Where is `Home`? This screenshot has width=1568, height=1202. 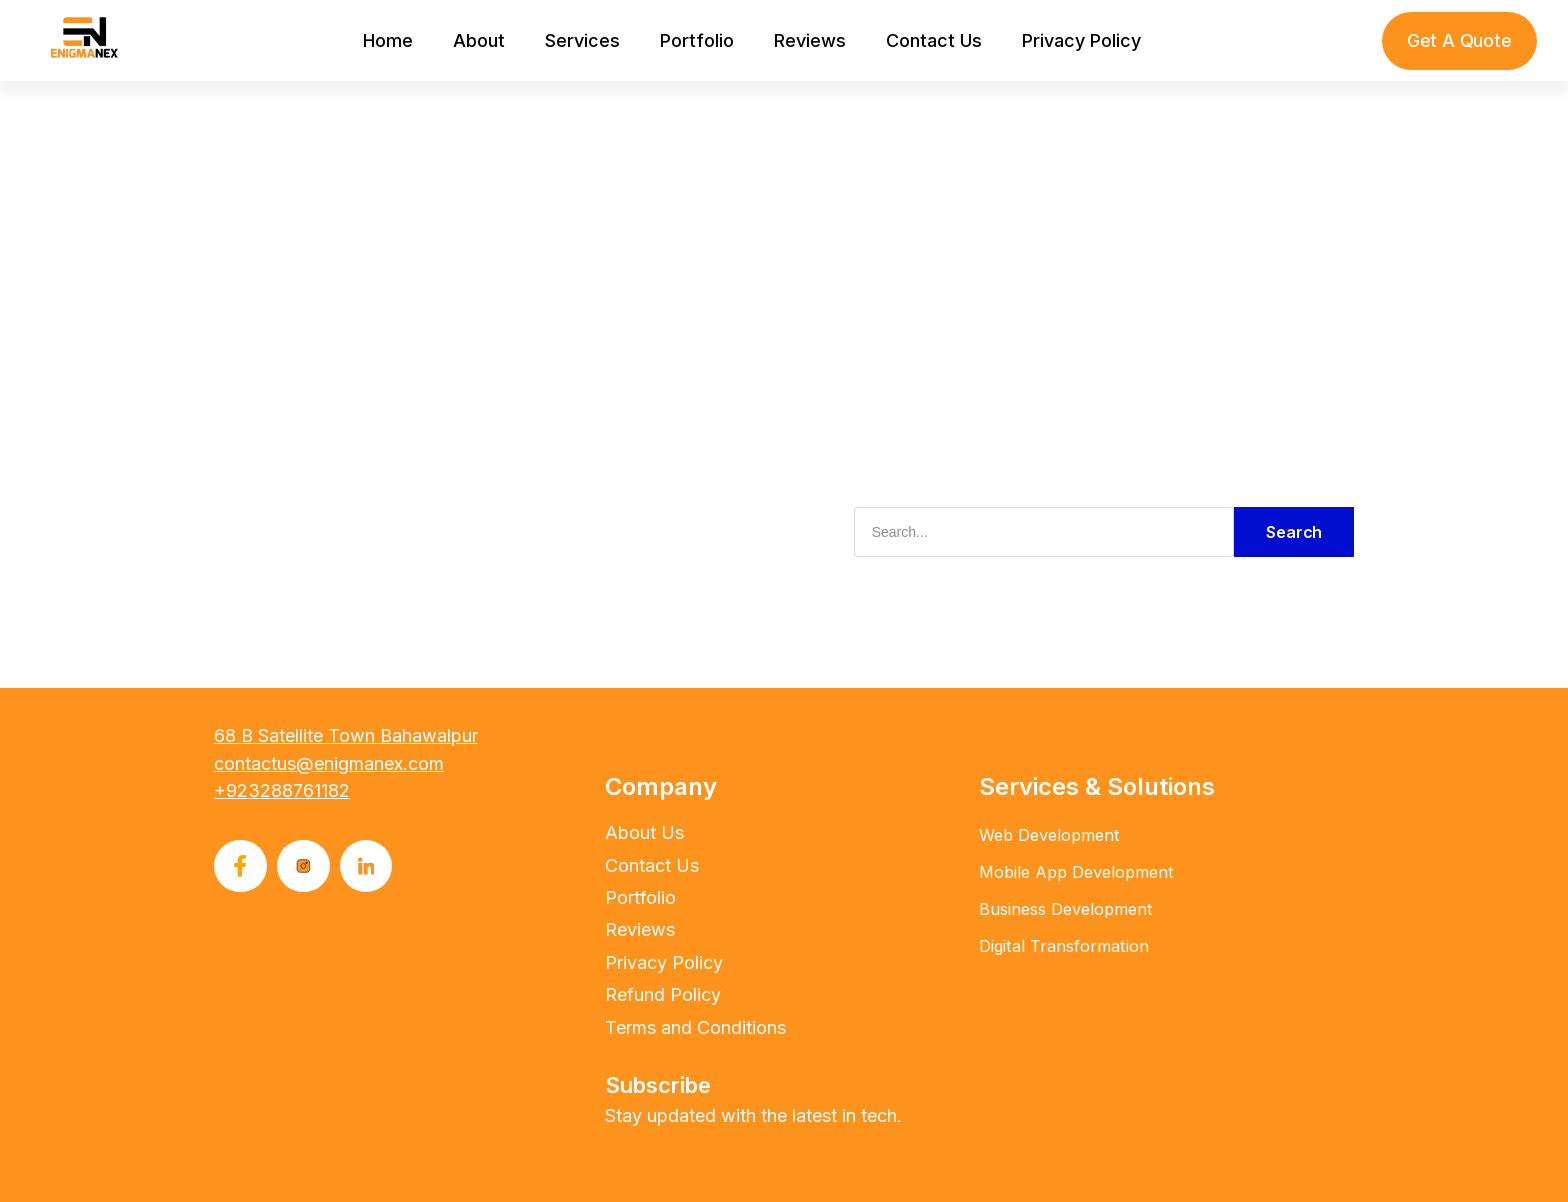
Home is located at coordinates (388, 40).